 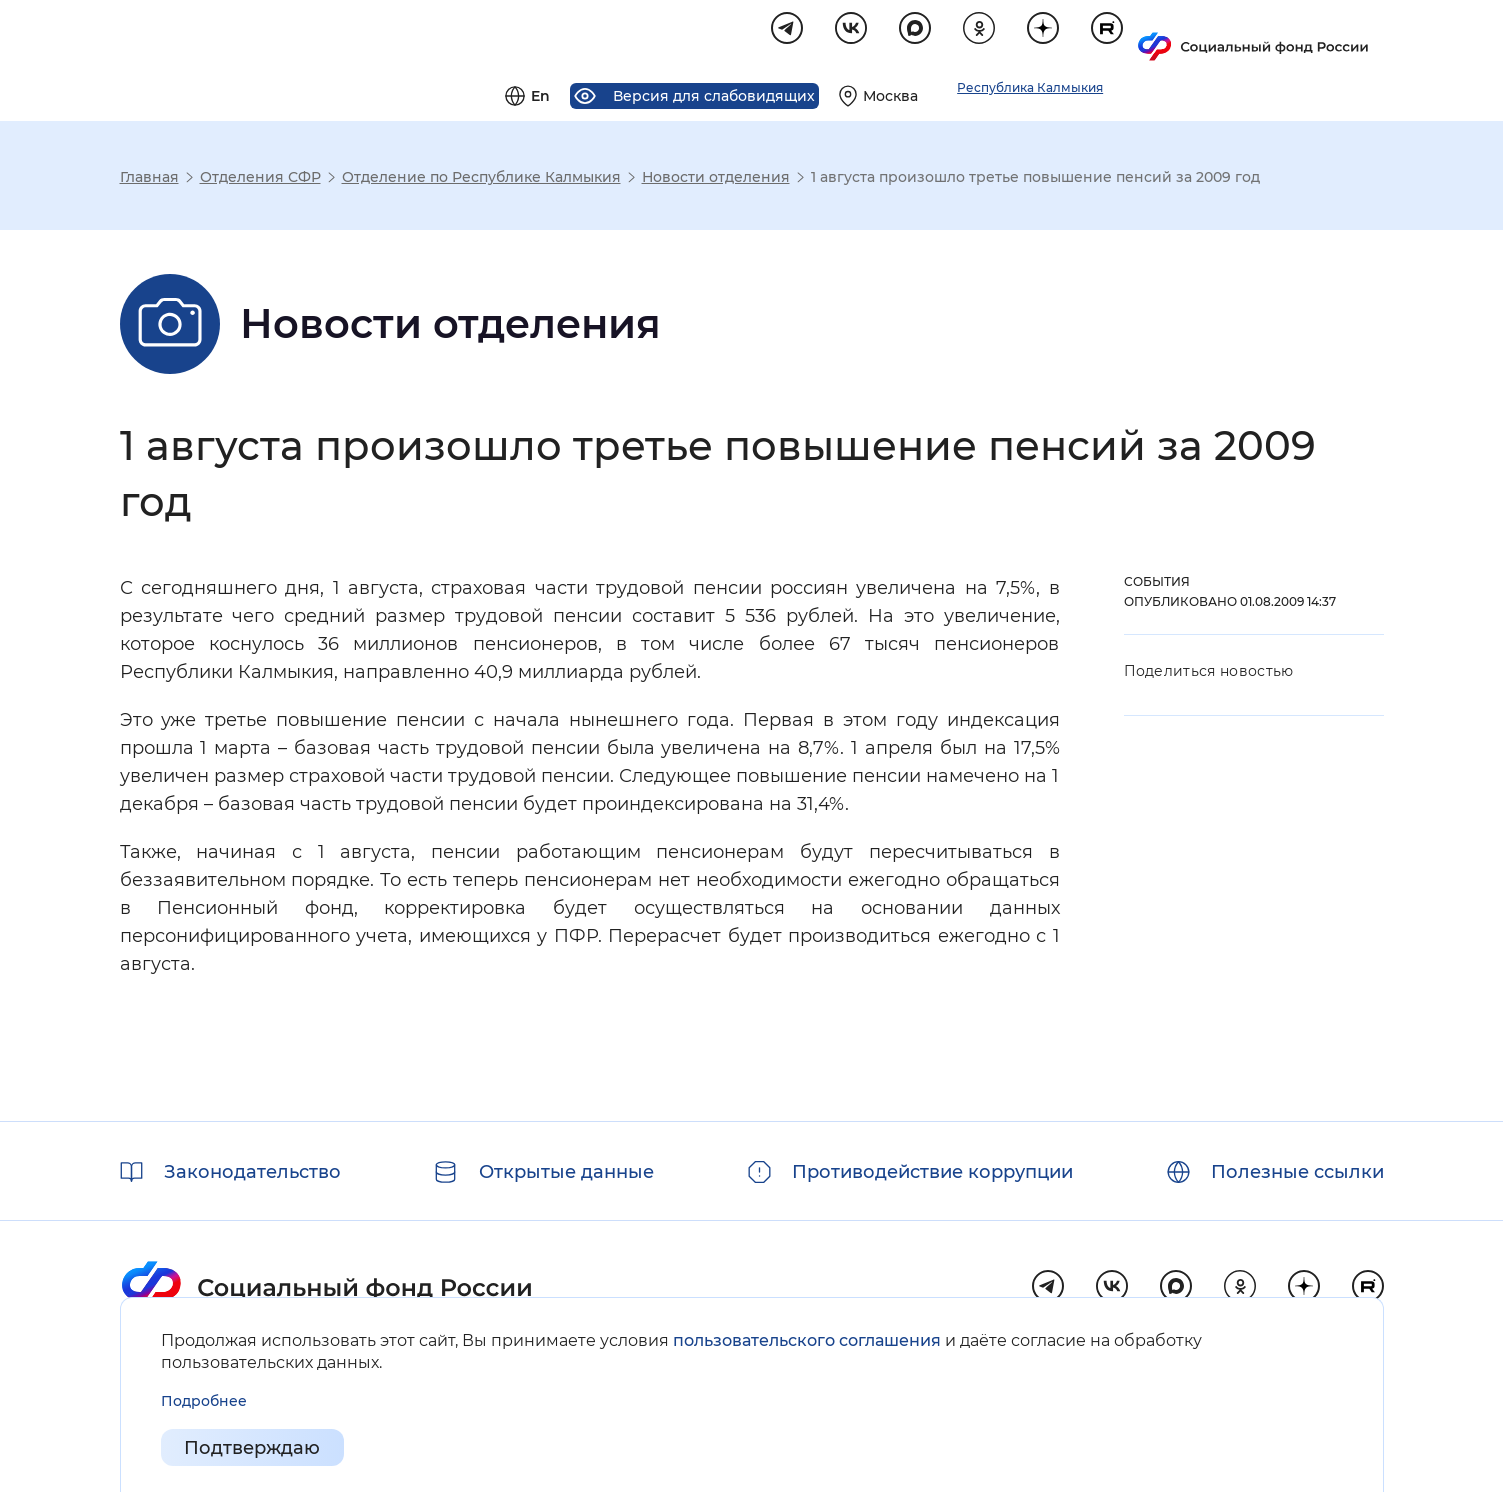 What do you see at coordinates (932, 1172) in the screenshot?
I see `Противодействие коррупции` at bounding box center [932, 1172].